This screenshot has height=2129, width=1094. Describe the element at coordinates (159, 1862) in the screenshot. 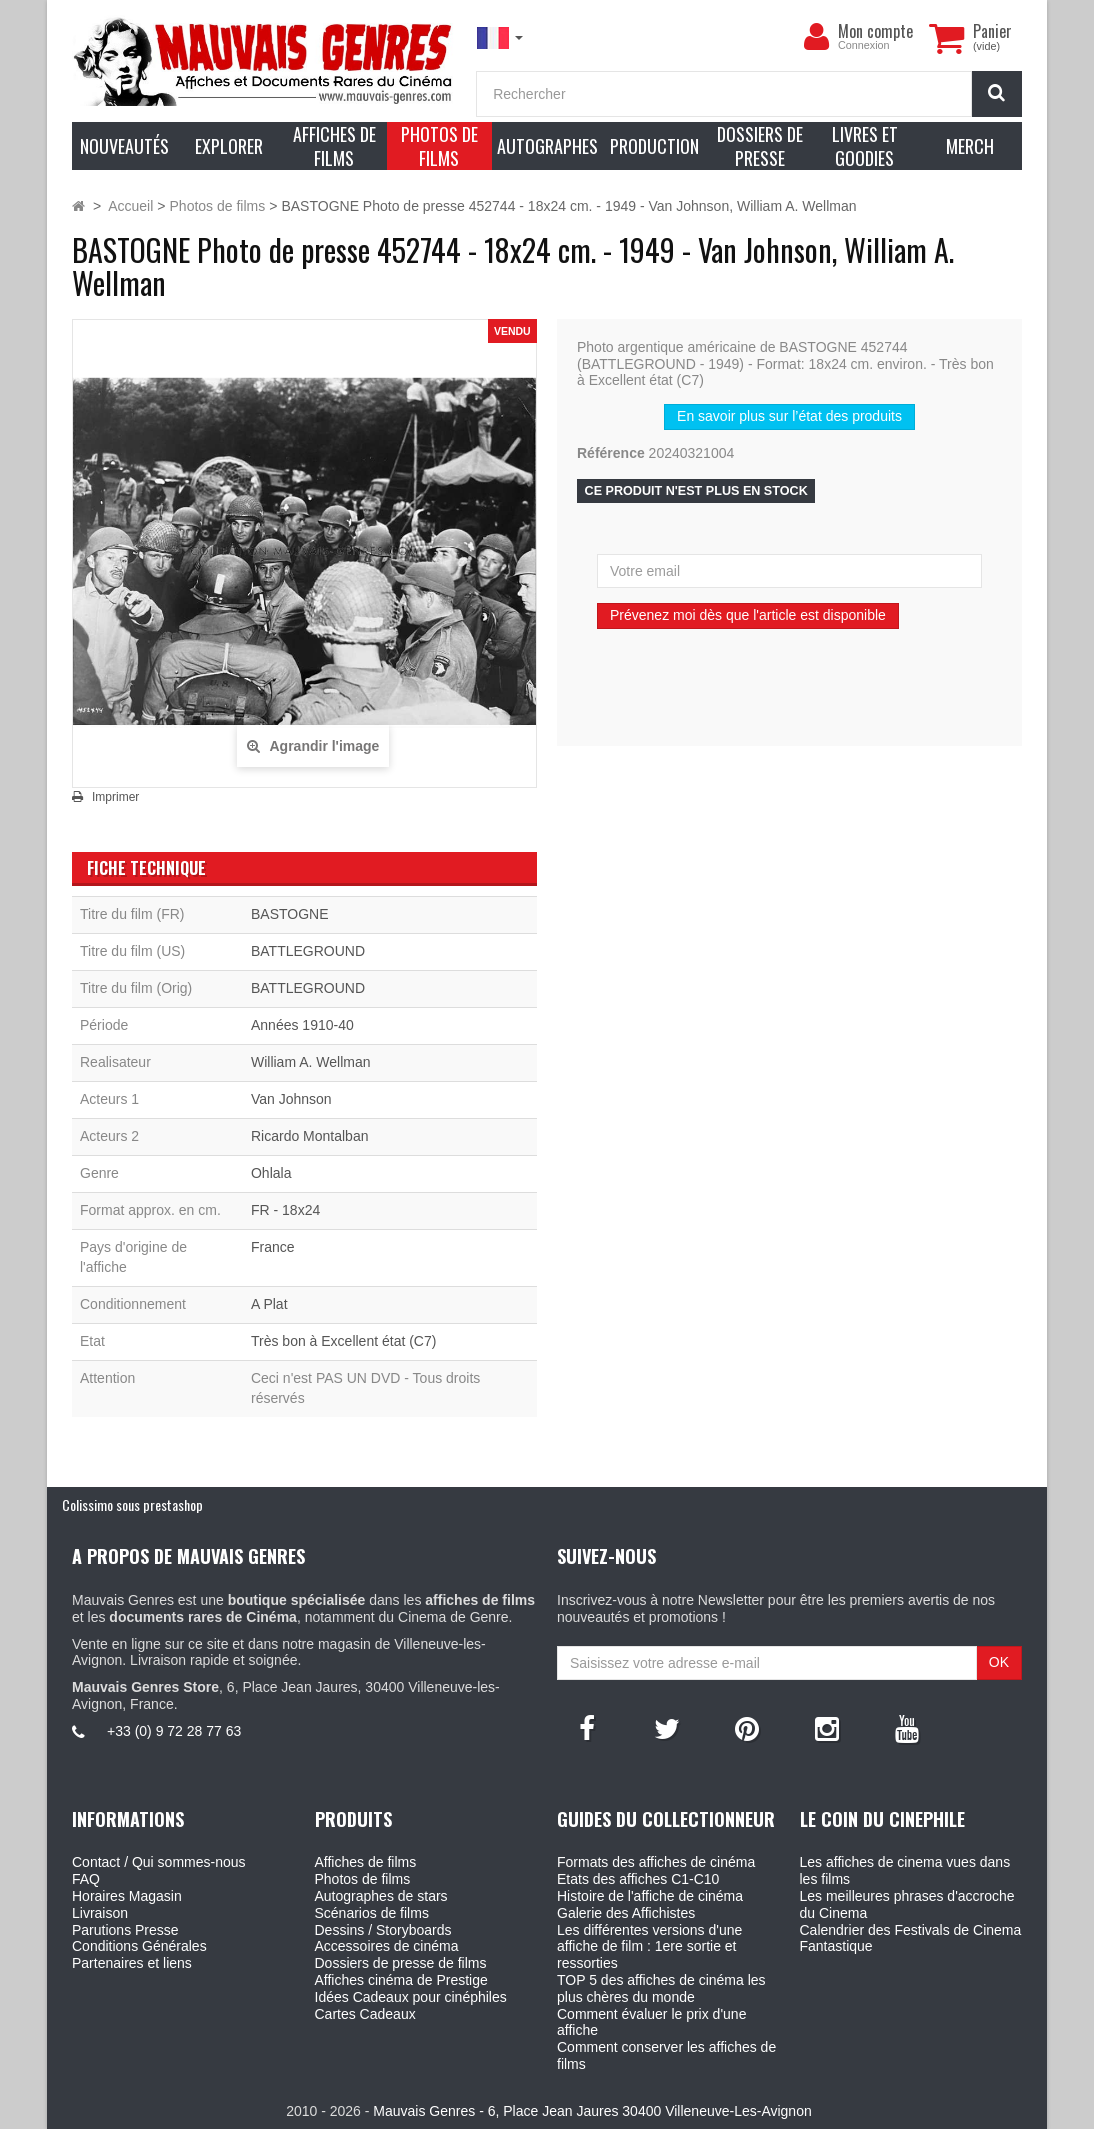

I see `Contact / Qui sommes-nous` at that location.